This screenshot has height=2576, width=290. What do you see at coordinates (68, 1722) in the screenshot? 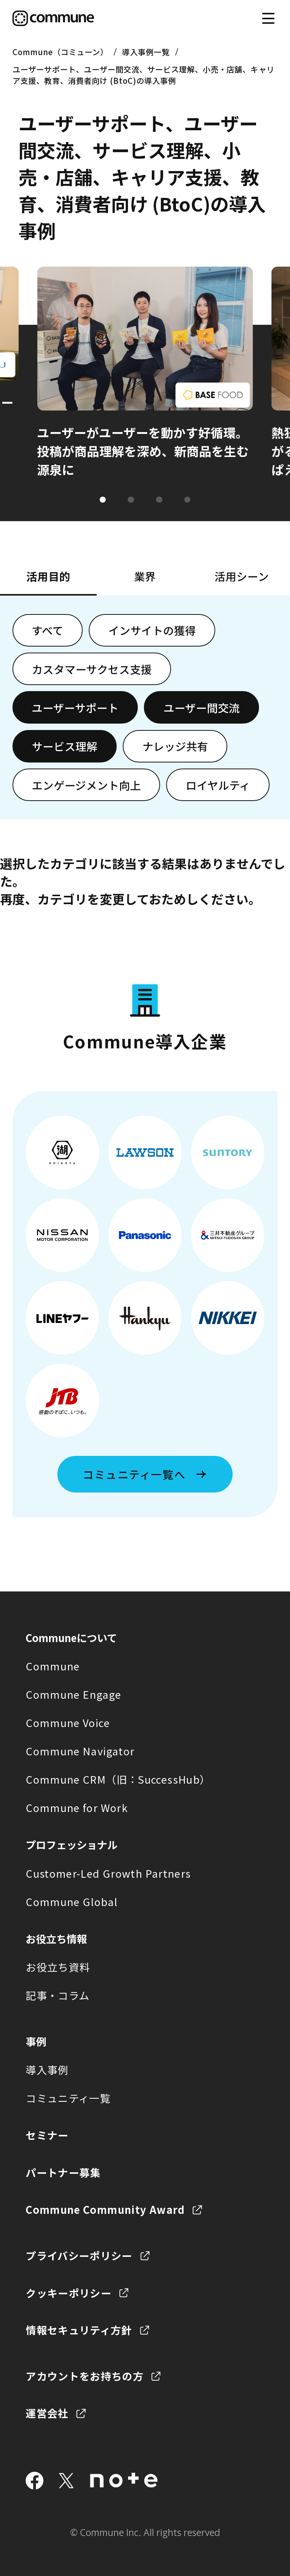
I see `Commune Voice` at bounding box center [68, 1722].